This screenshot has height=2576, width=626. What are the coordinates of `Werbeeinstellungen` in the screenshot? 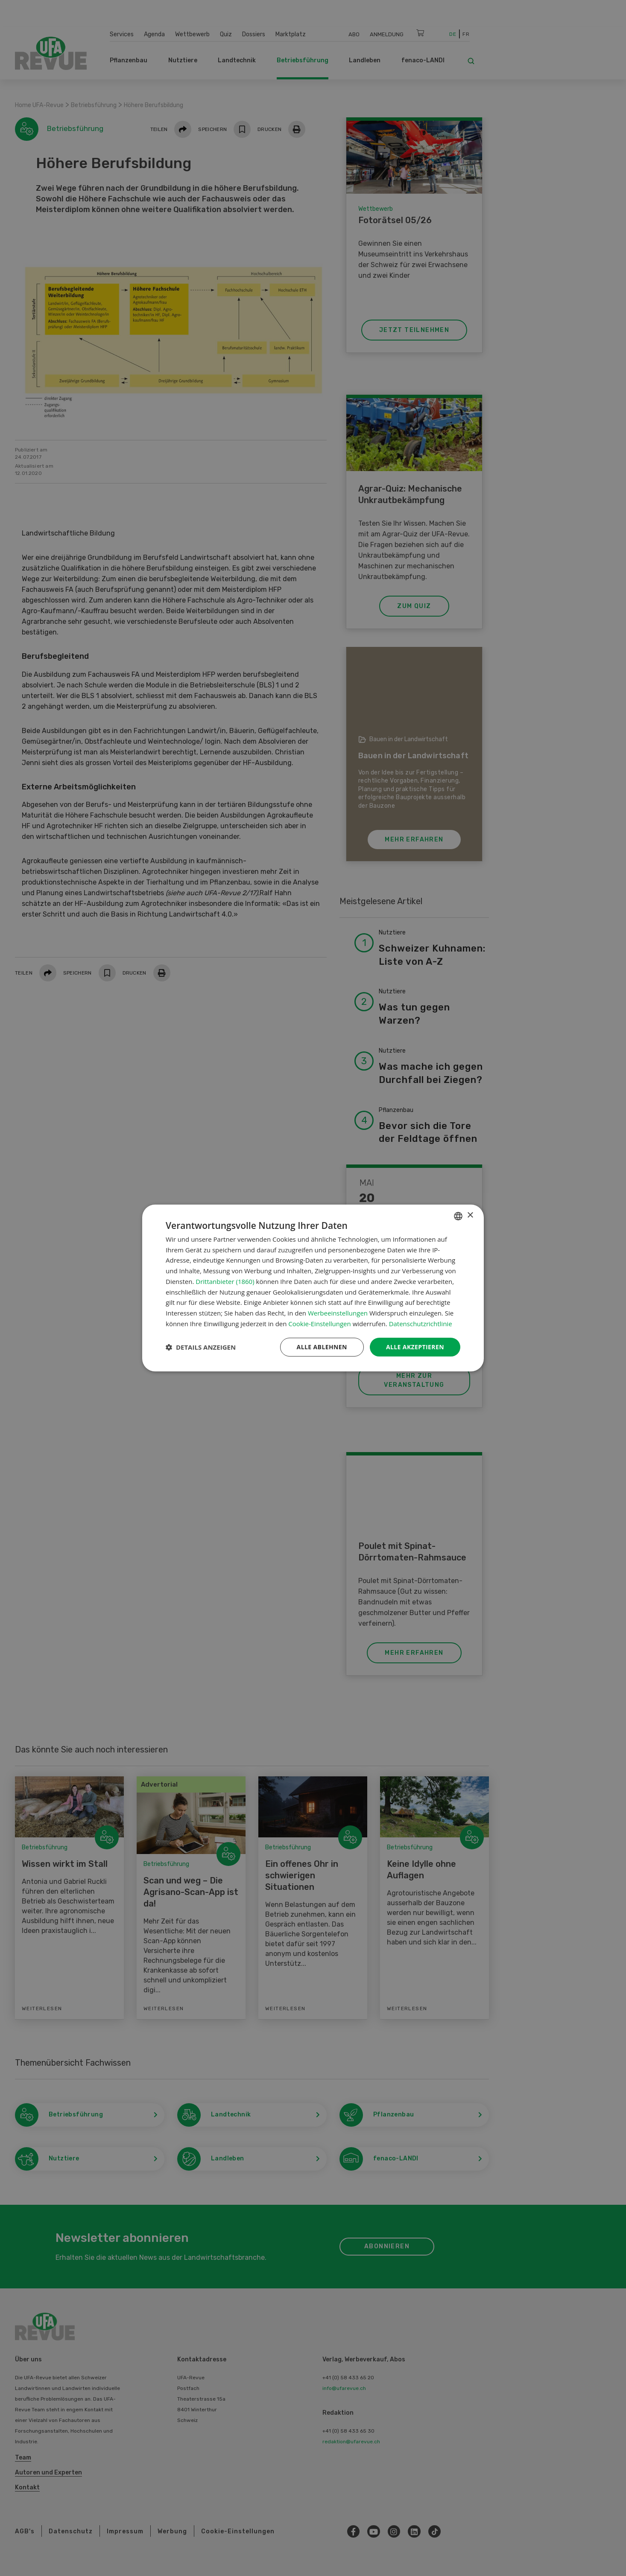 It's located at (338, 1313).